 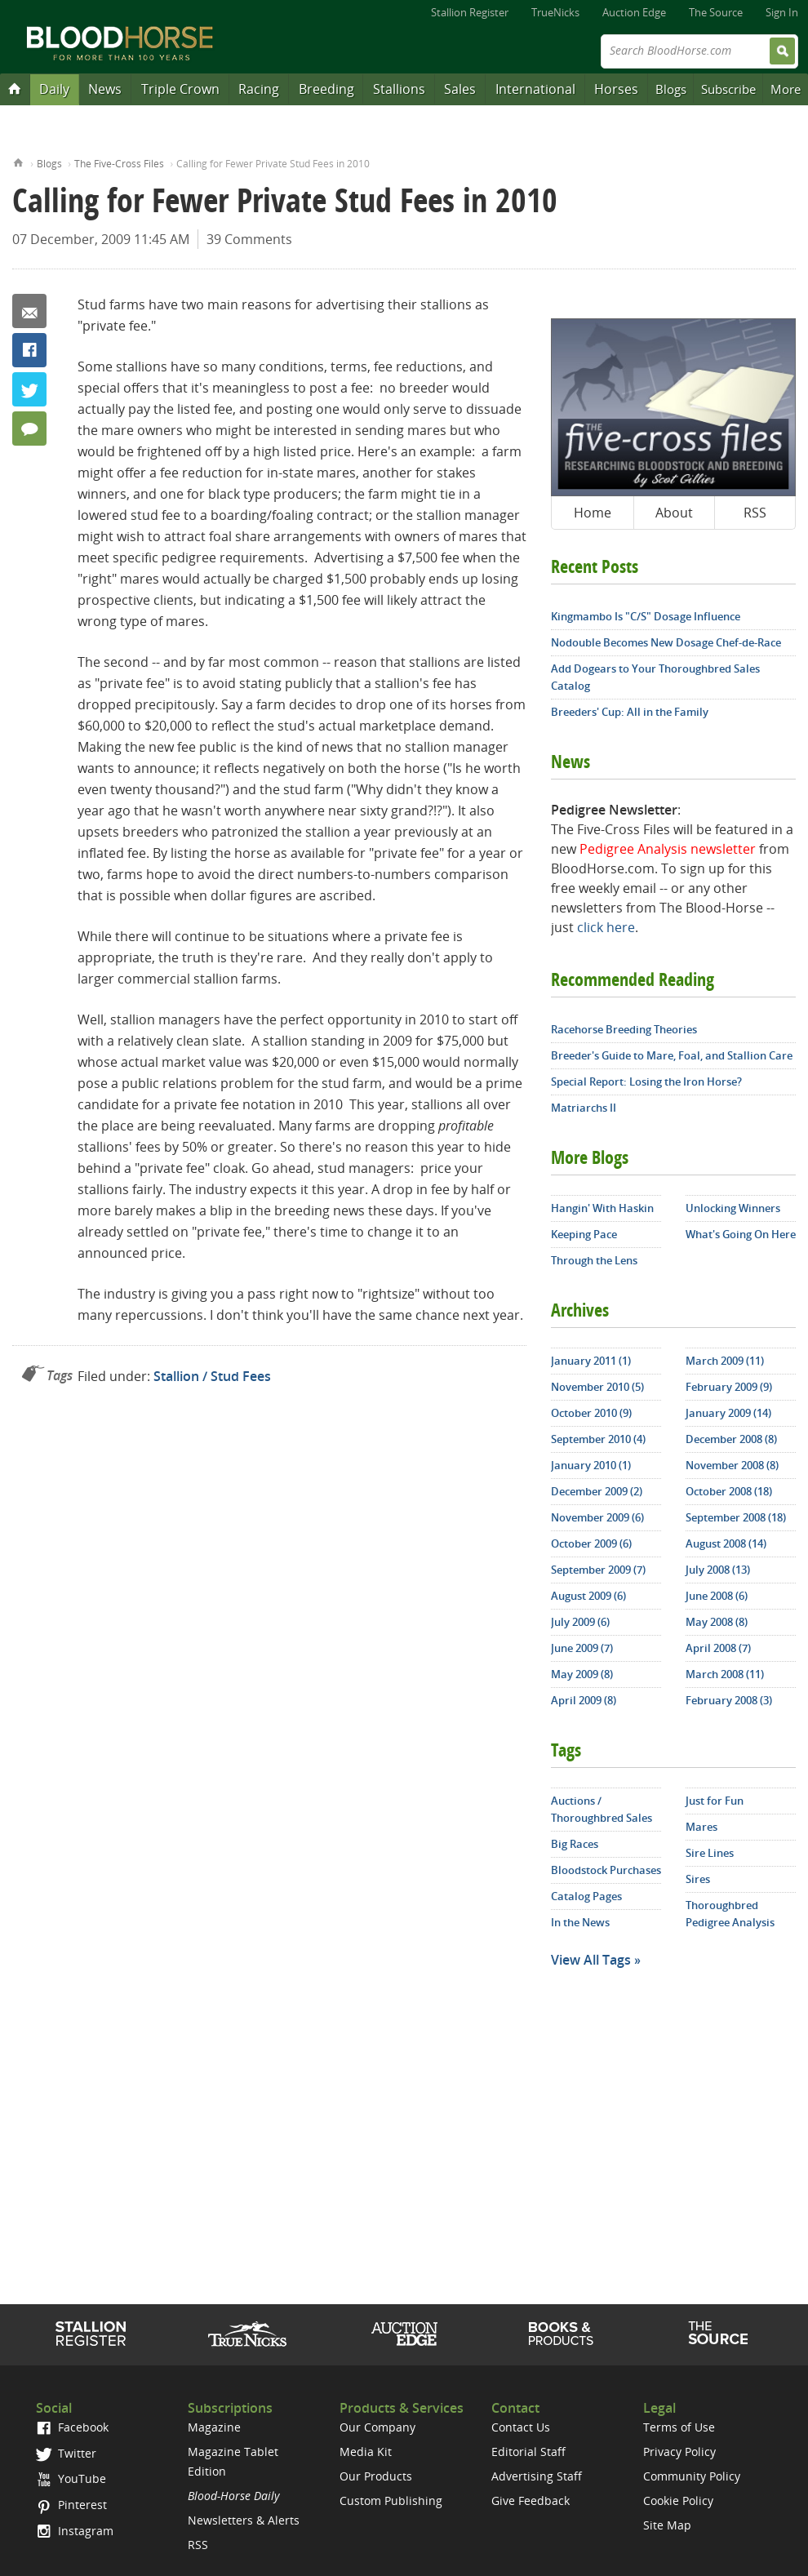 What do you see at coordinates (520, 2427) in the screenshot?
I see `Contact Us` at bounding box center [520, 2427].